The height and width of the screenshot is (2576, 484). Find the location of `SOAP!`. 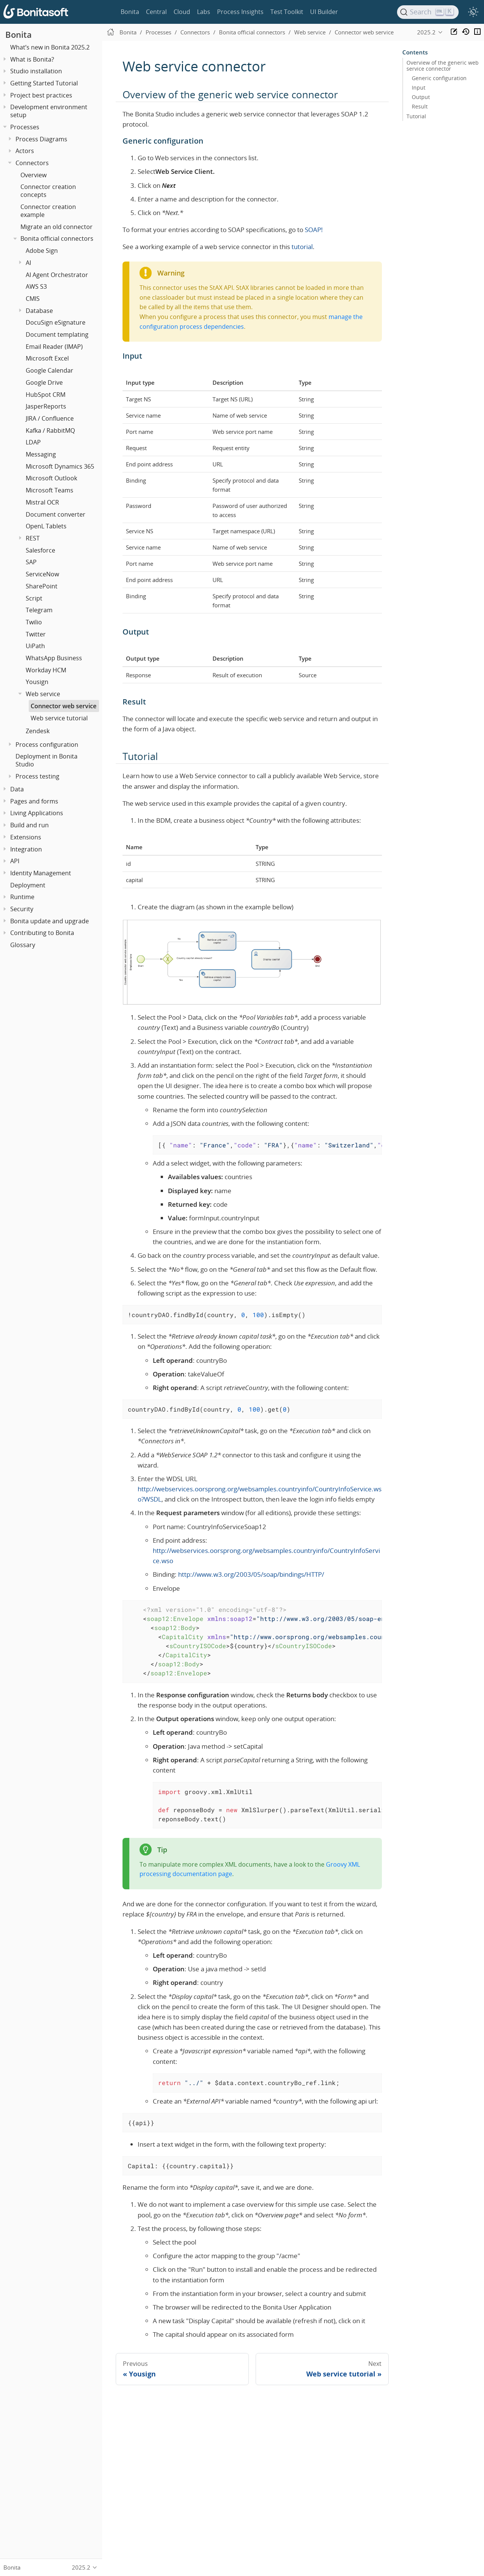

SOAP! is located at coordinates (314, 229).